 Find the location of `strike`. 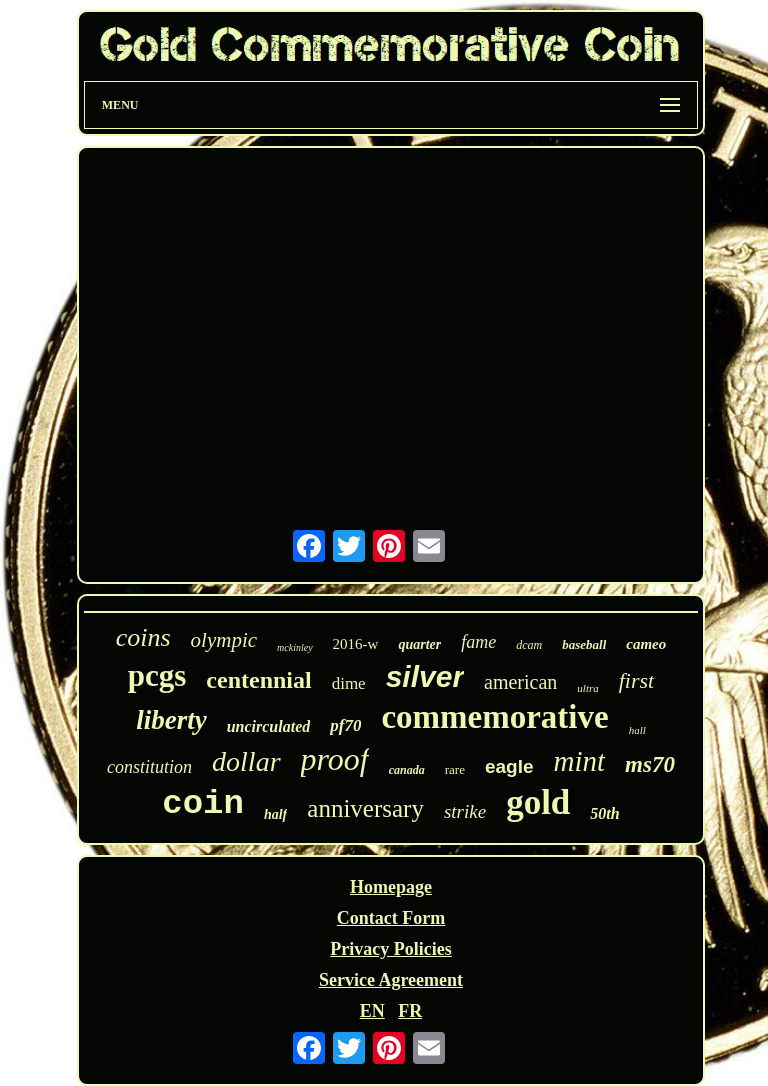

strike is located at coordinates (465, 811).